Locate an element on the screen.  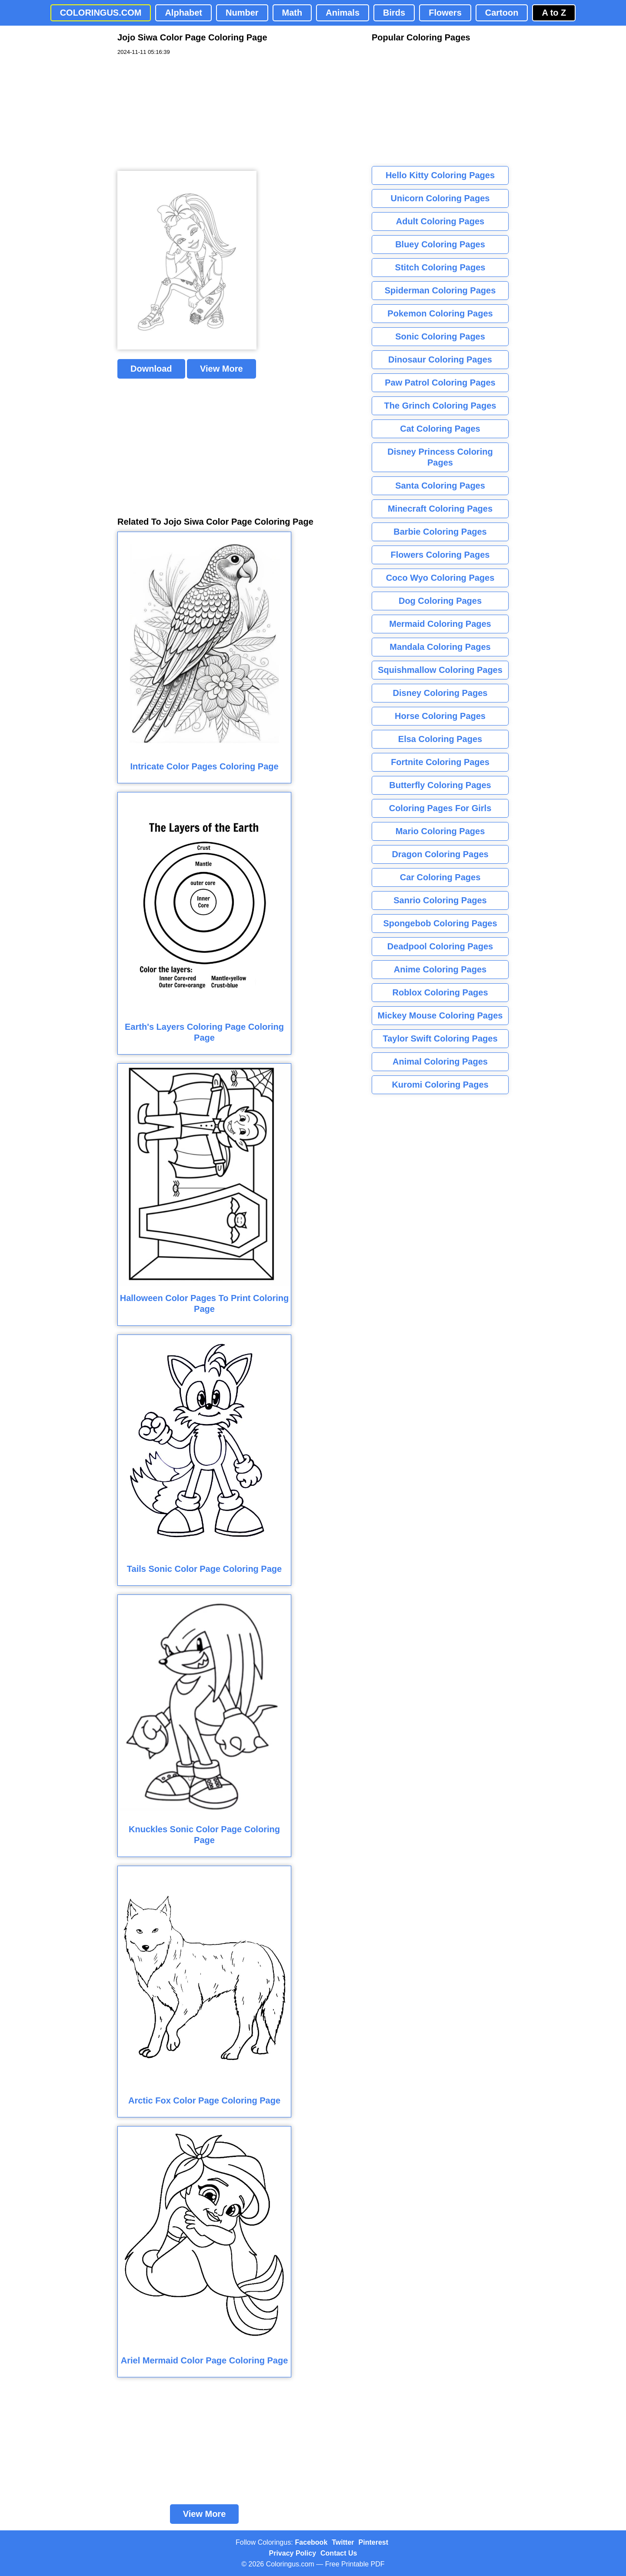
Math is located at coordinates (292, 12).